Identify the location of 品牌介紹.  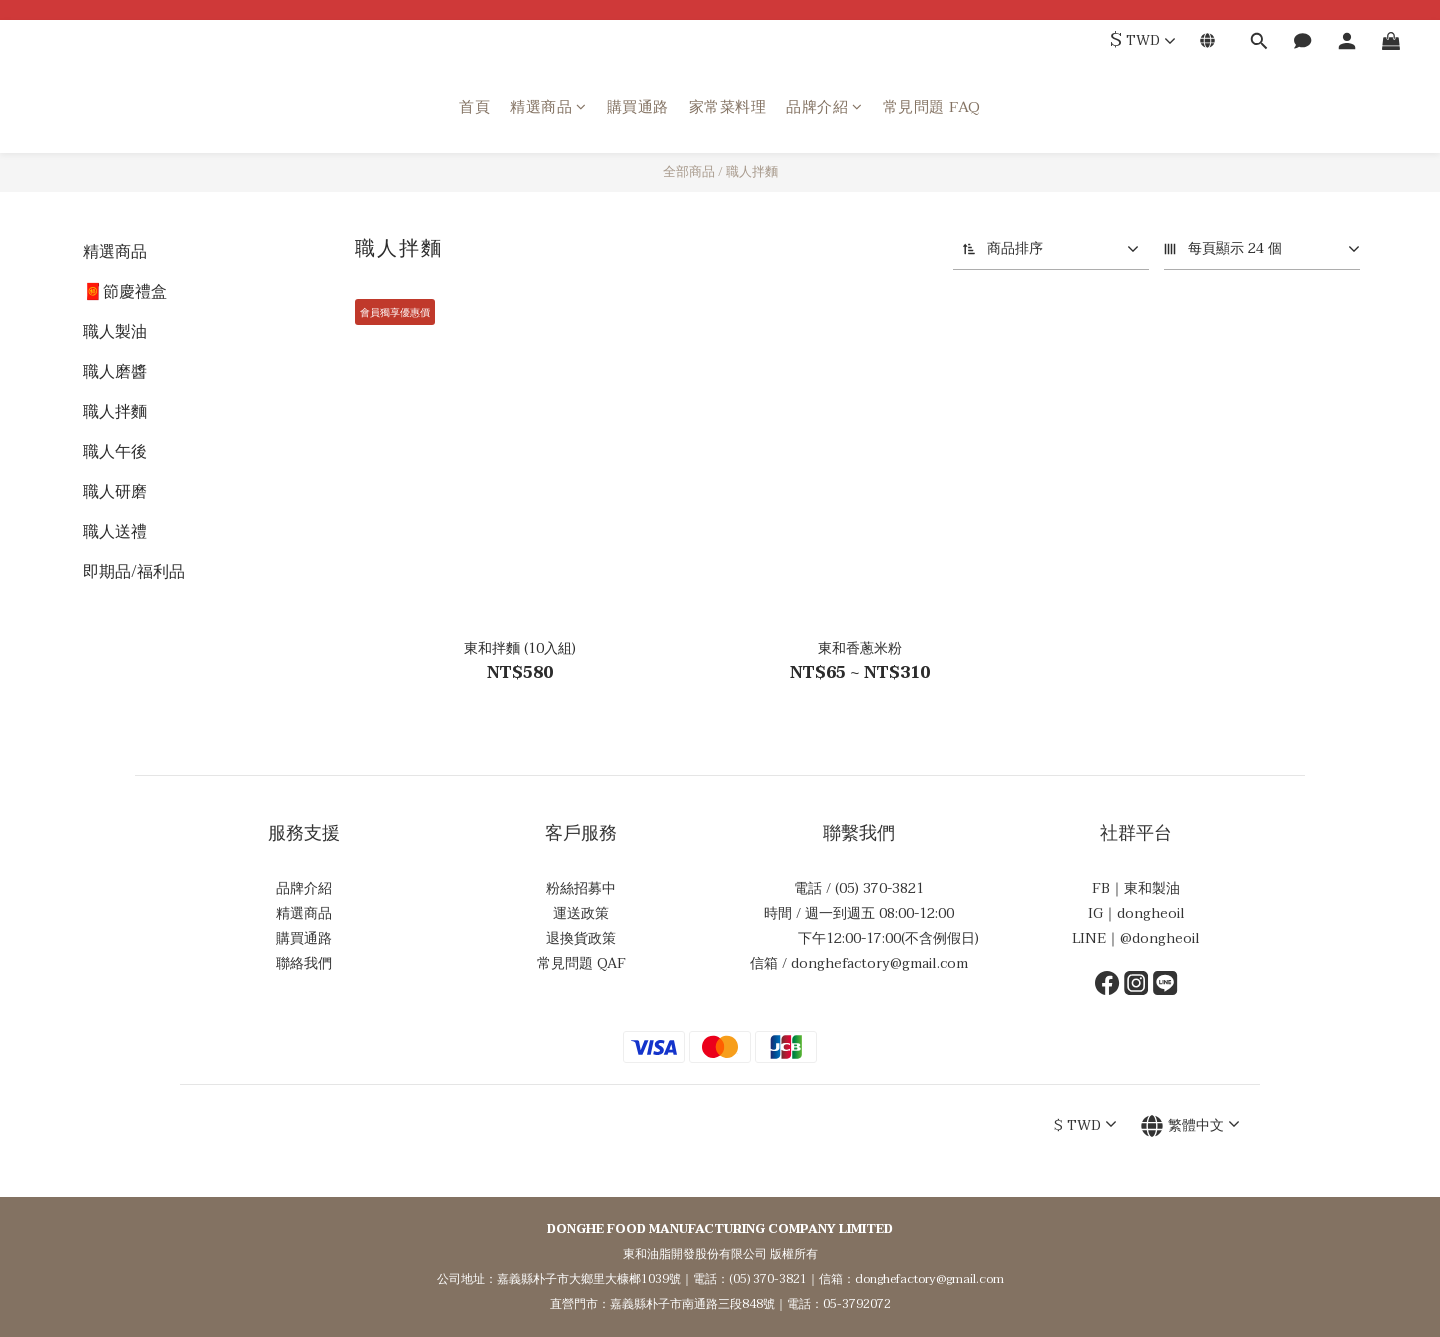
(824, 107).